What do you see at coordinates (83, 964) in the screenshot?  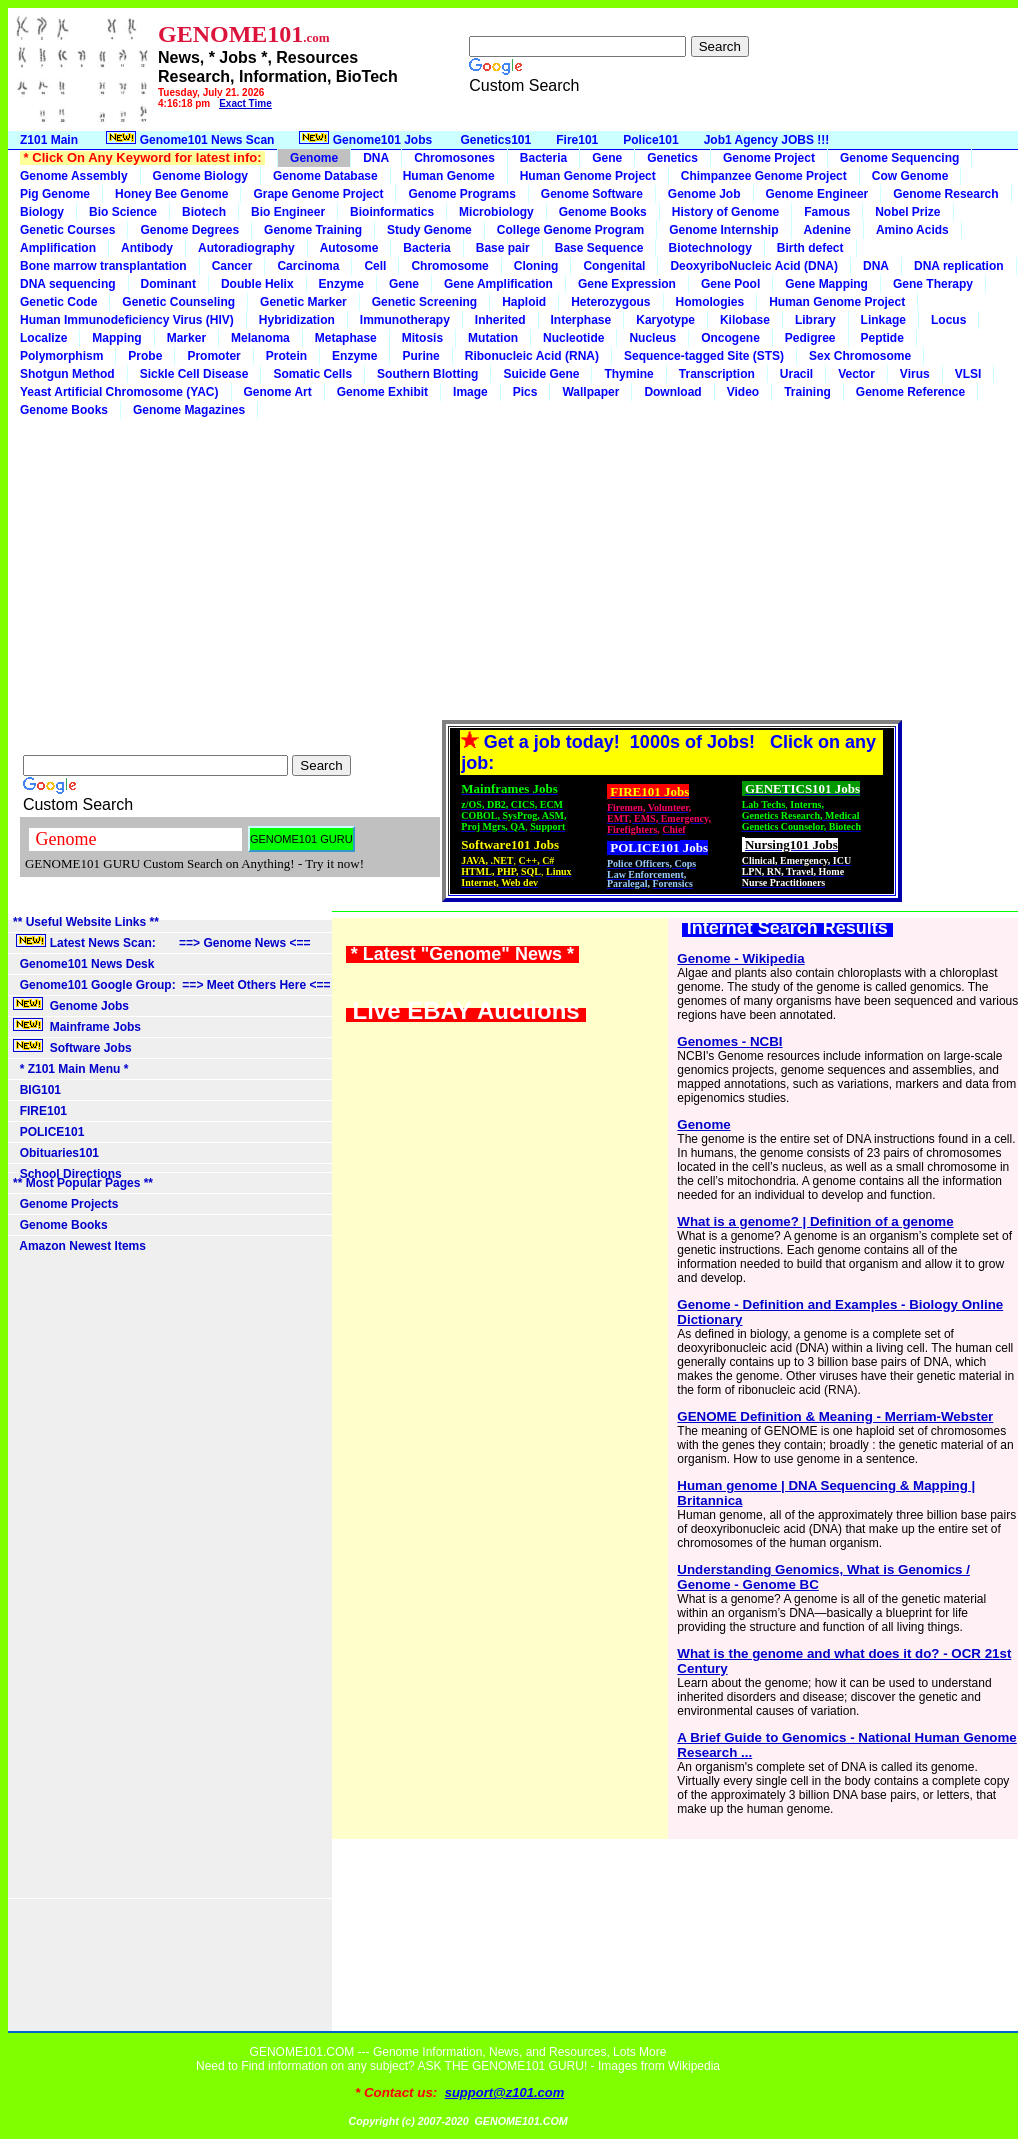 I see `Genome101 News Desk` at bounding box center [83, 964].